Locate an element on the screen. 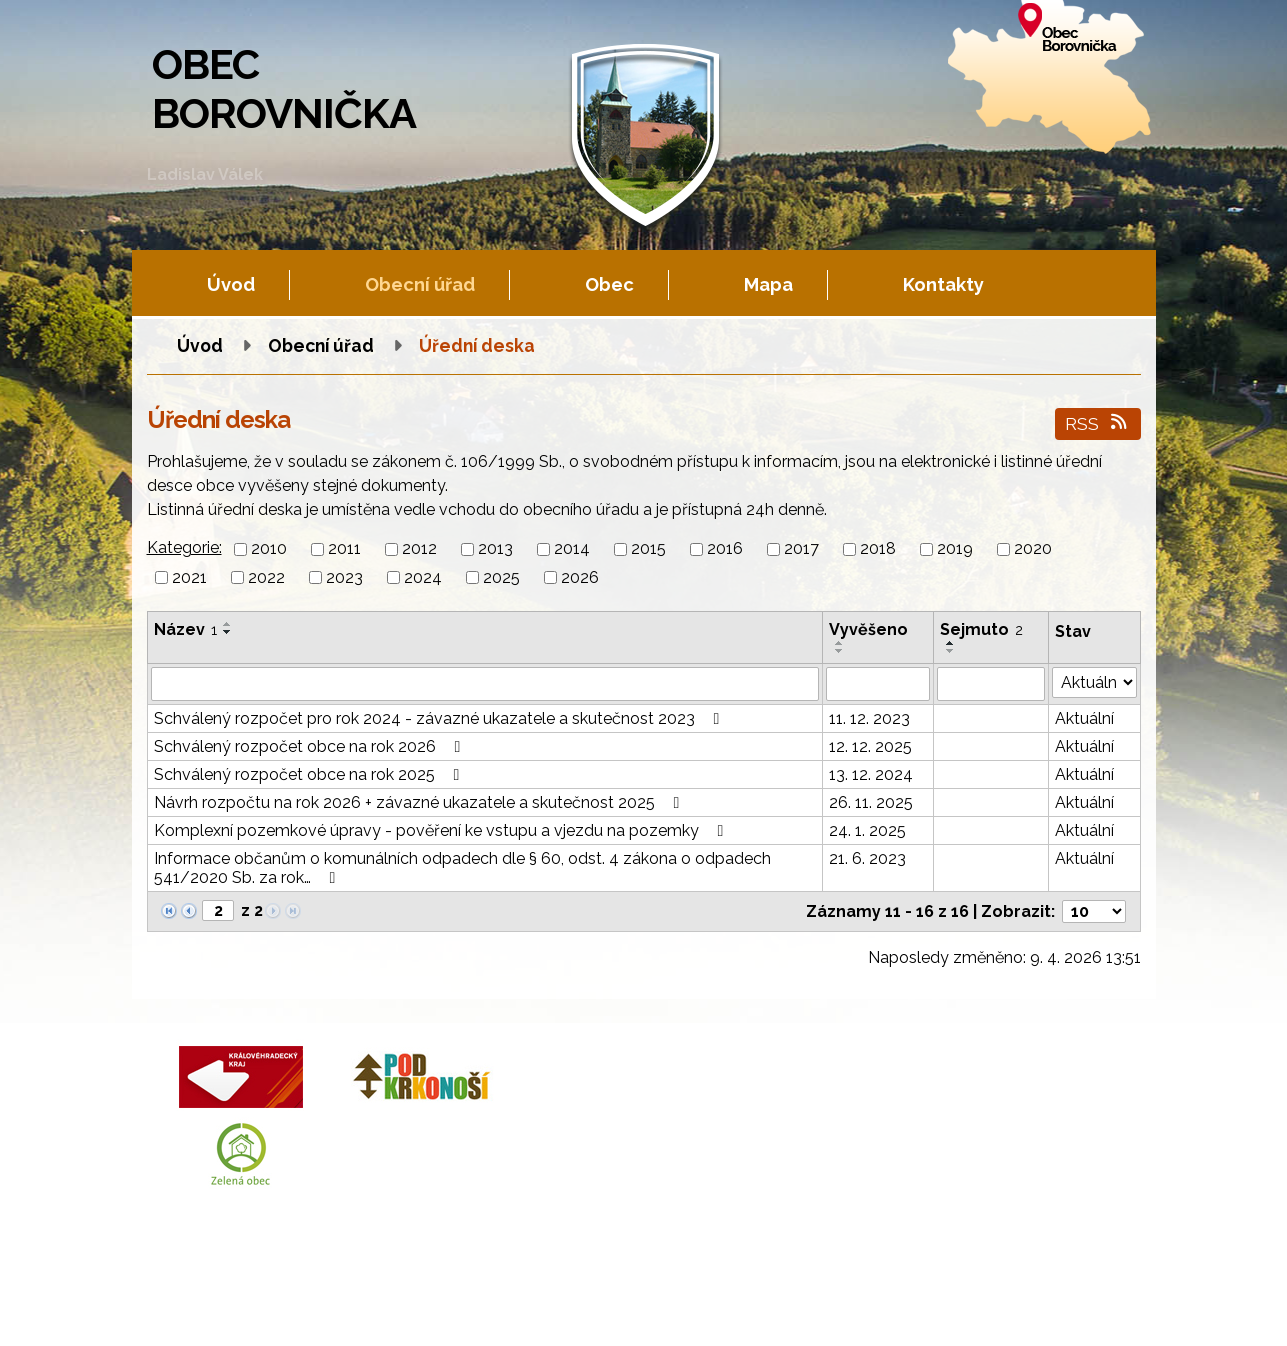 The height and width of the screenshot is (1346, 1287). 2026 is located at coordinates (580, 577).